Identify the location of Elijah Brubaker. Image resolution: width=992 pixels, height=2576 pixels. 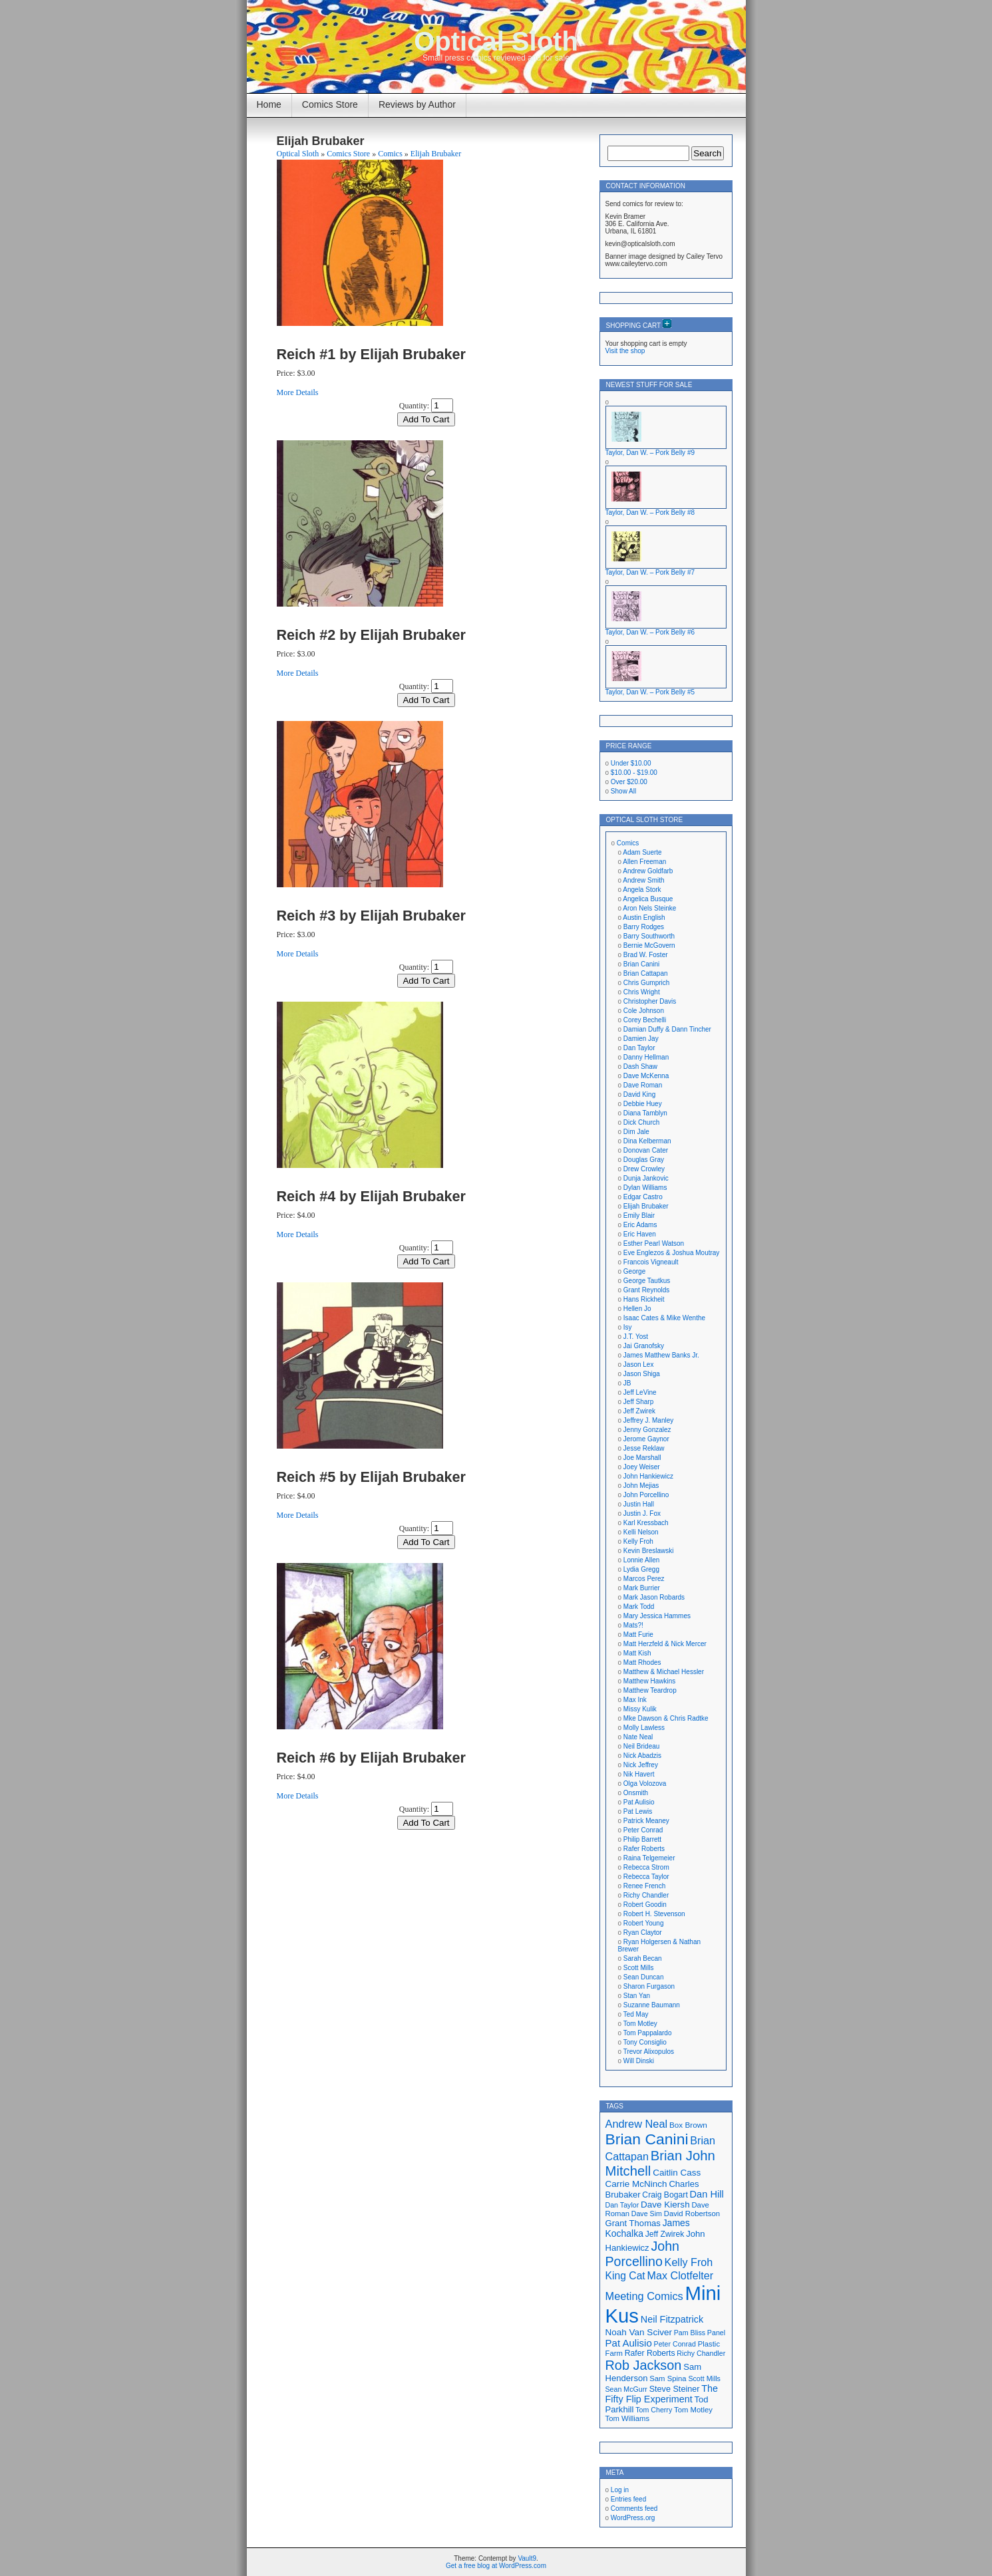
(436, 153).